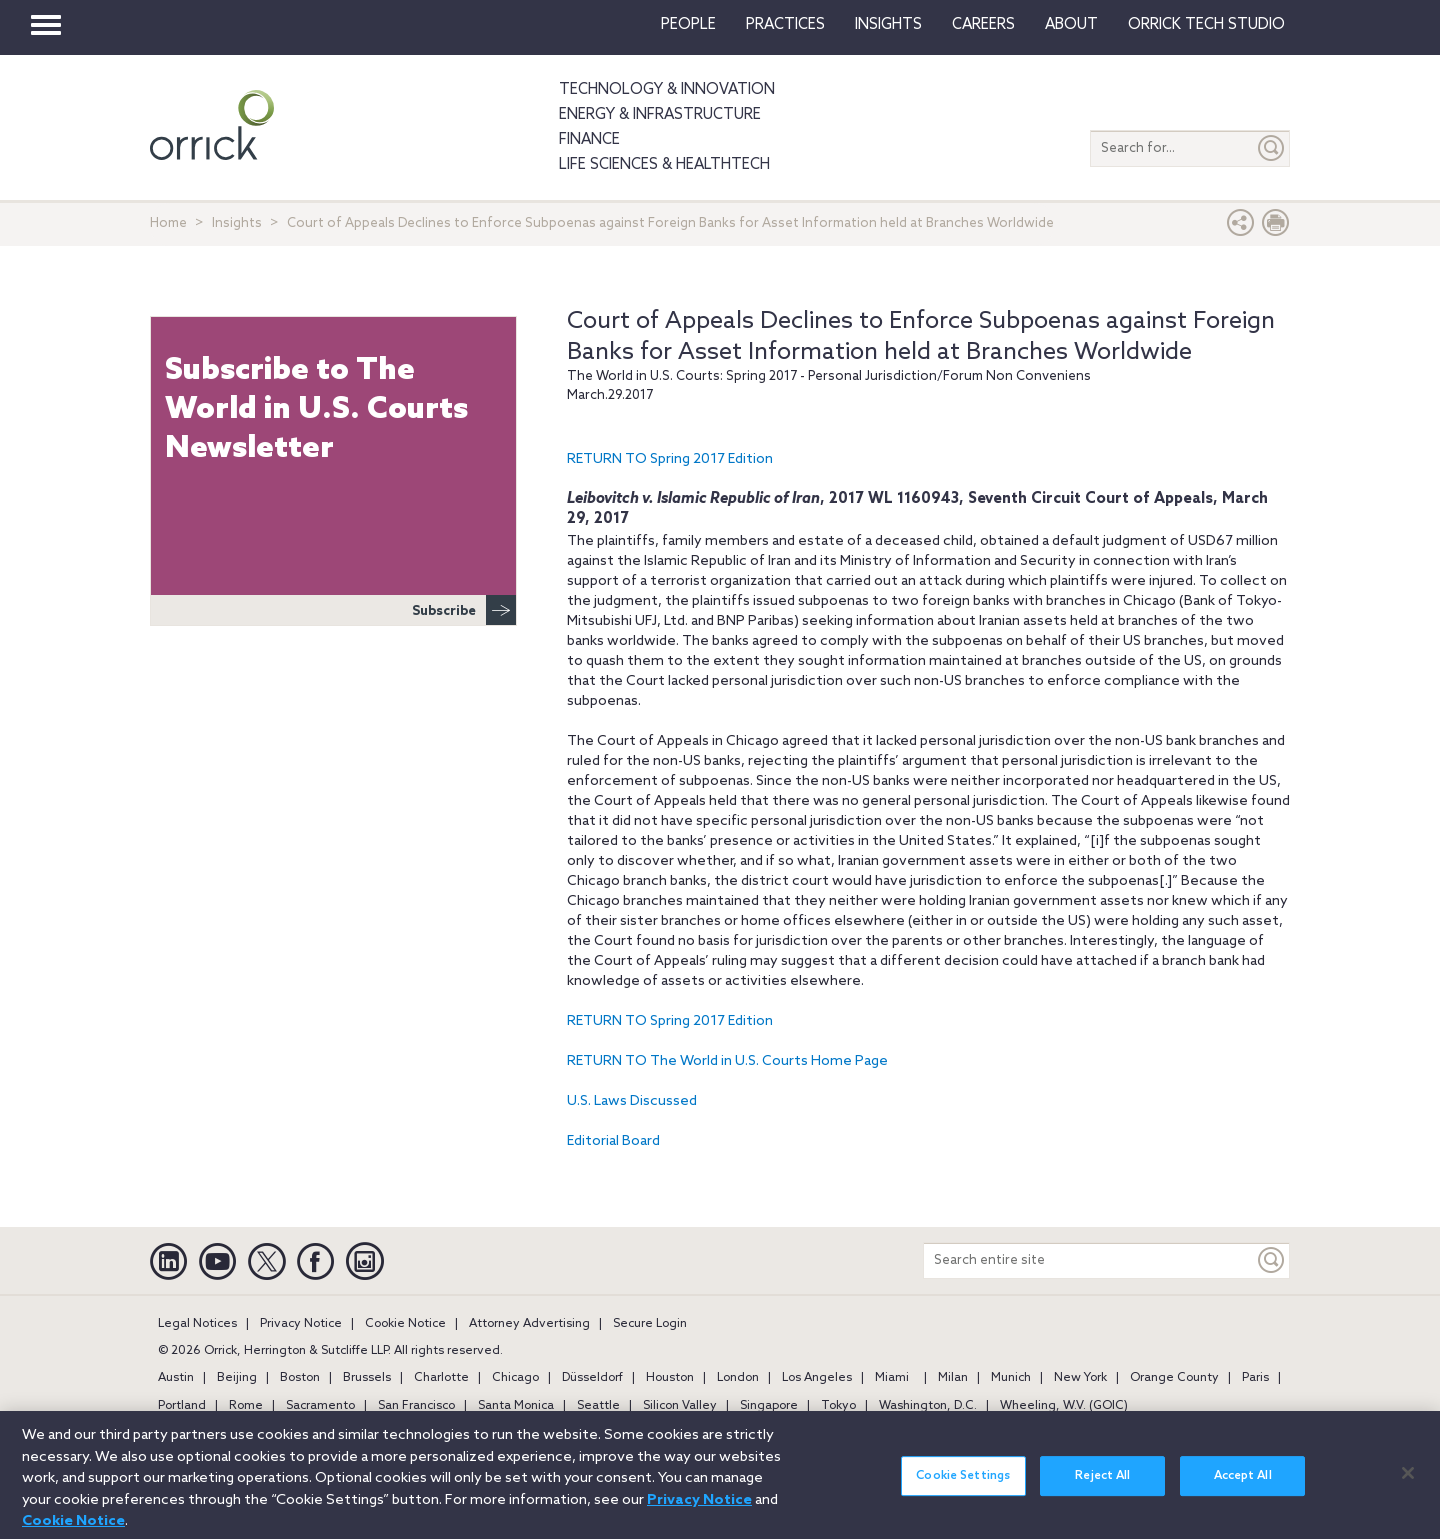  Describe the element at coordinates (738, 1378) in the screenshot. I see `London` at that location.